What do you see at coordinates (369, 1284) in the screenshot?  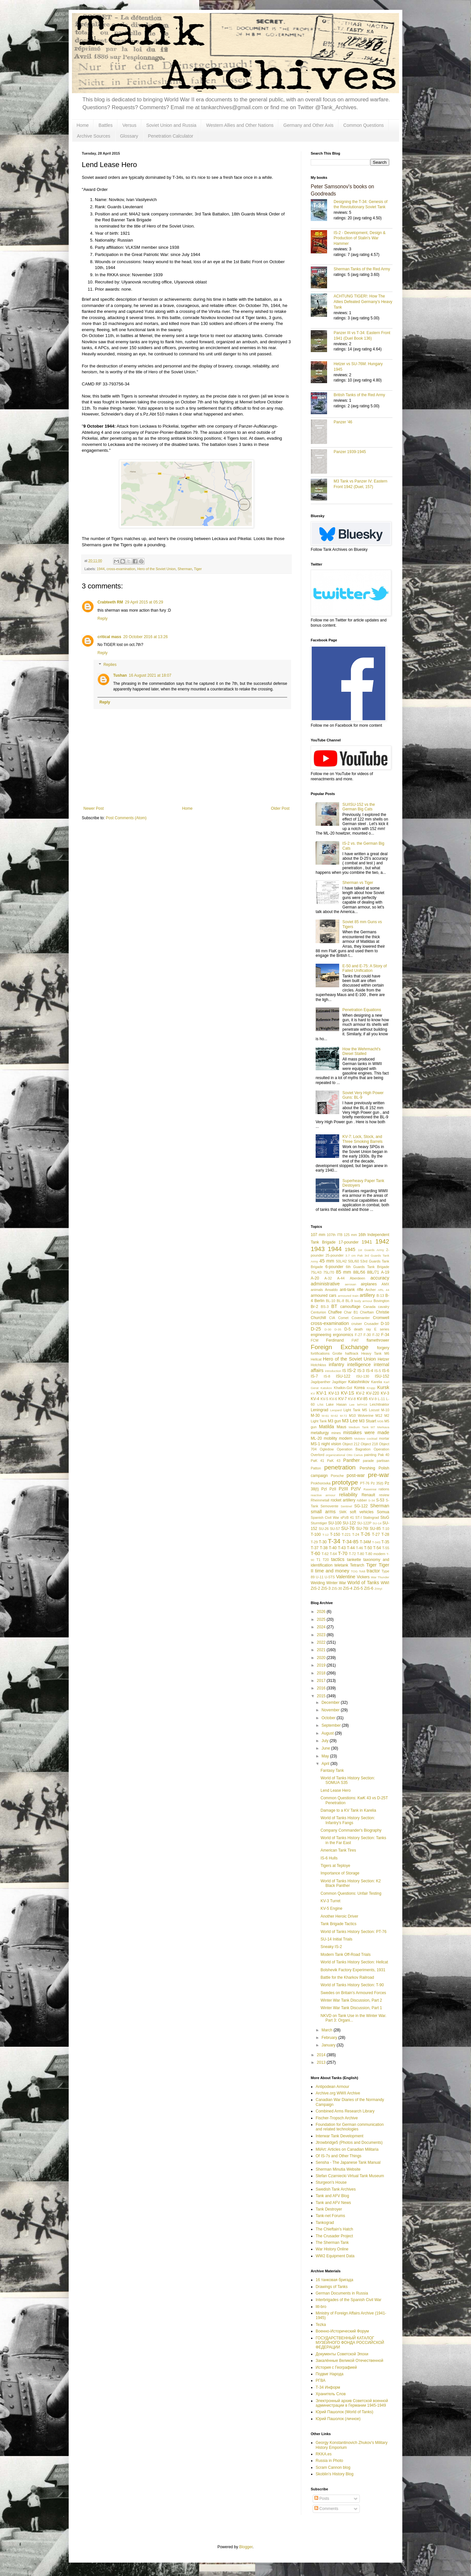 I see `airplanes` at bounding box center [369, 1284].